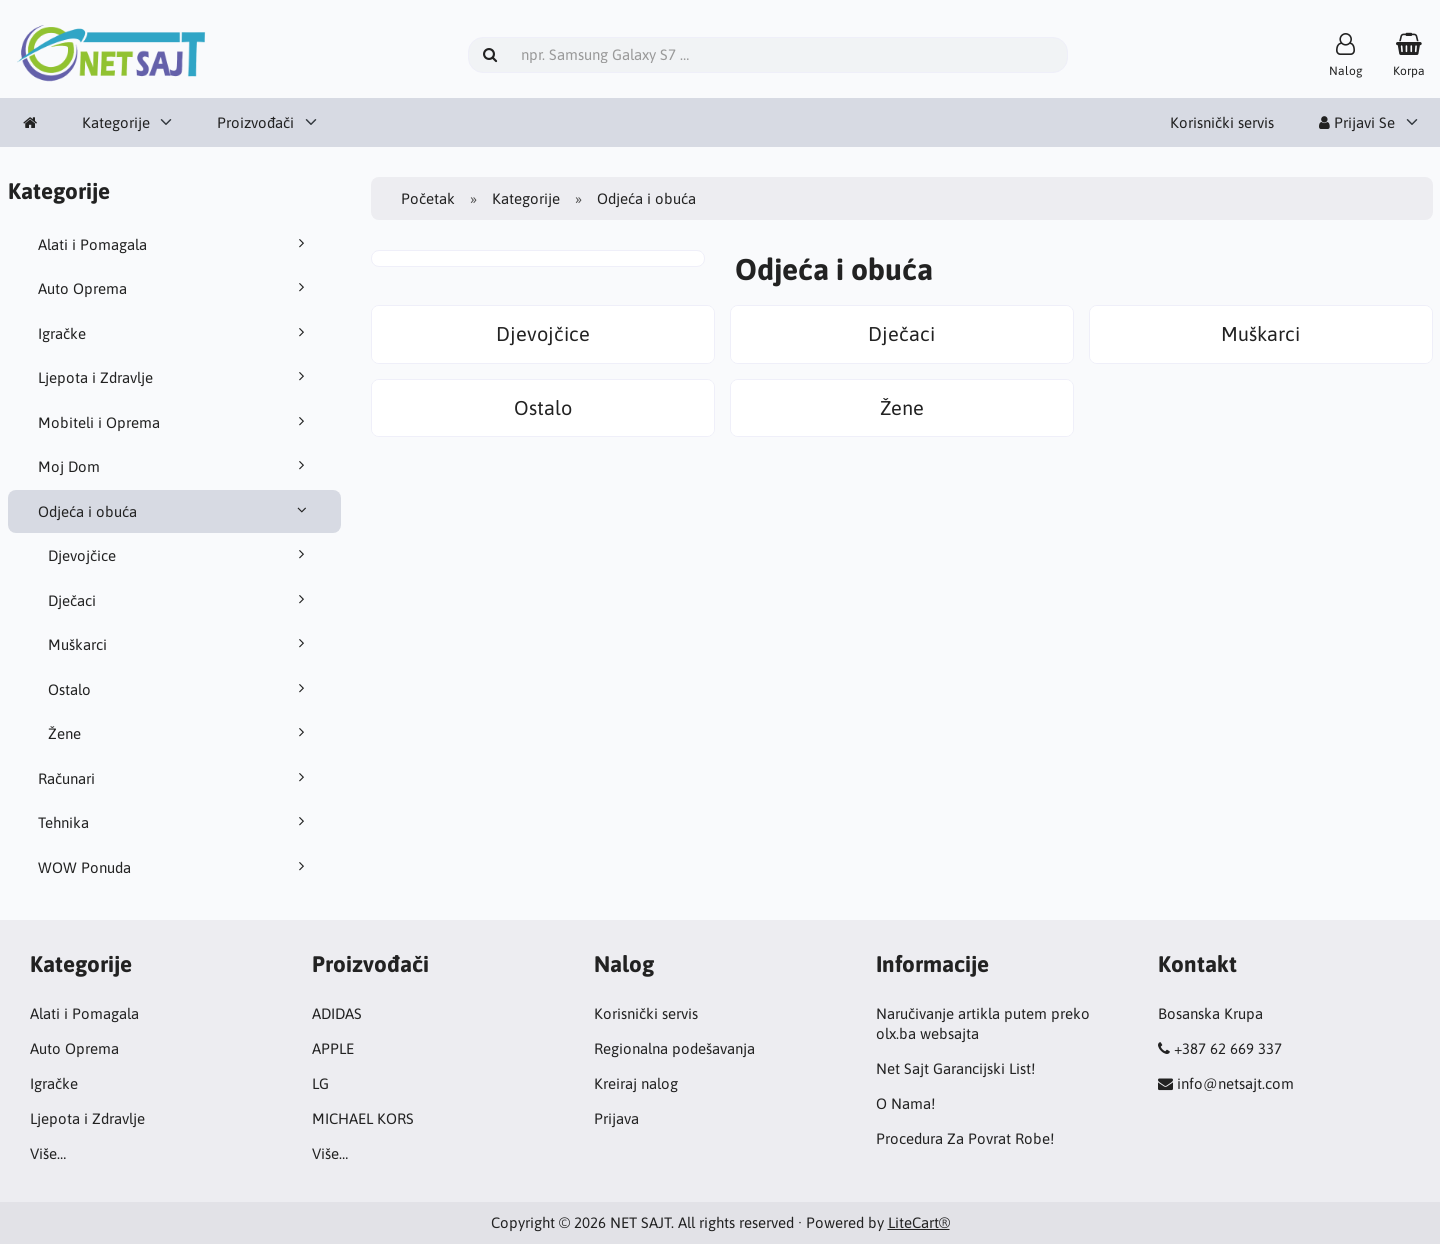 The width and height of the screenshot is (1440, 1244). What do you see at coordinates (180, 555) in the screenshot?
I see `Djevojčice` at bounding box center [180, 555].